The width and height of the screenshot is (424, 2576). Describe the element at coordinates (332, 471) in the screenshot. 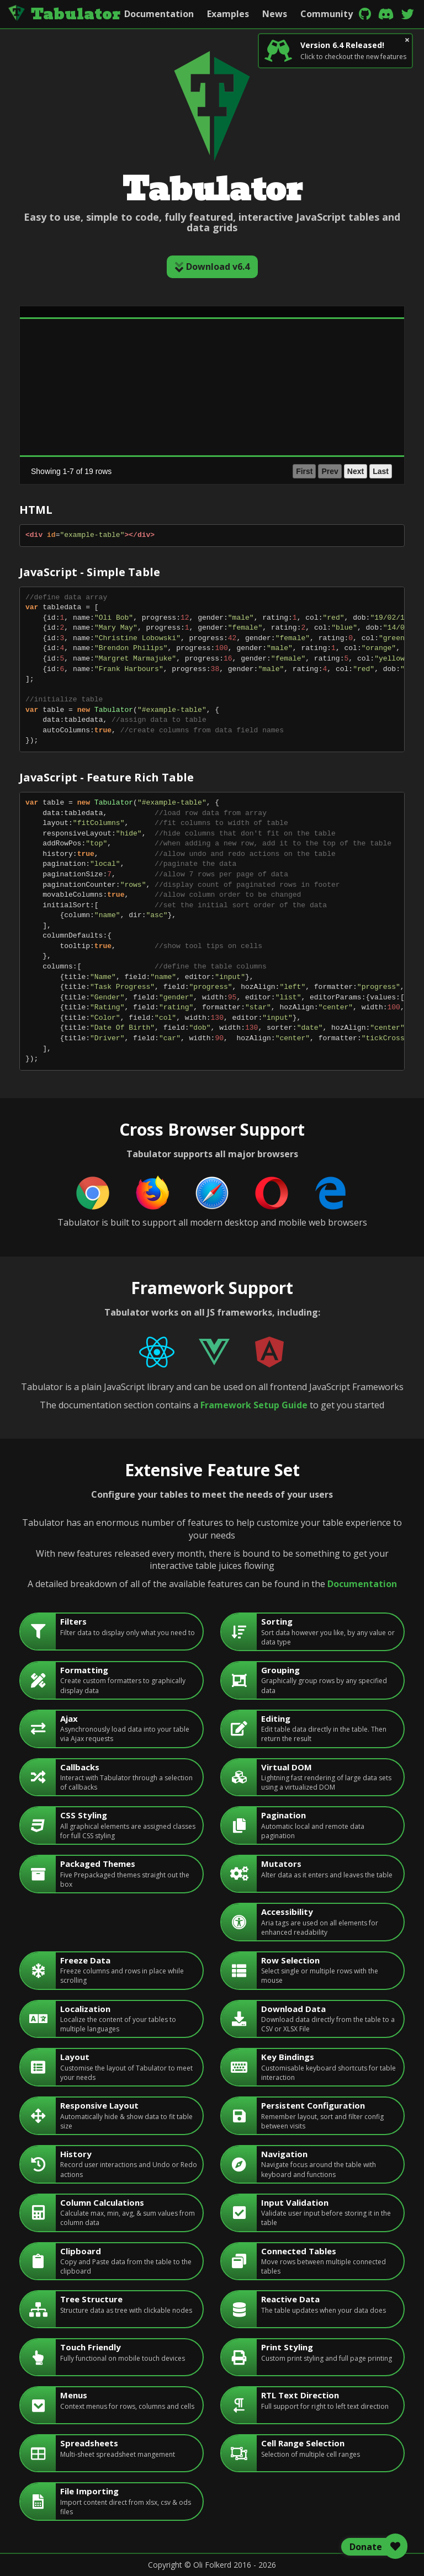

I see `3 [button]` at that location.